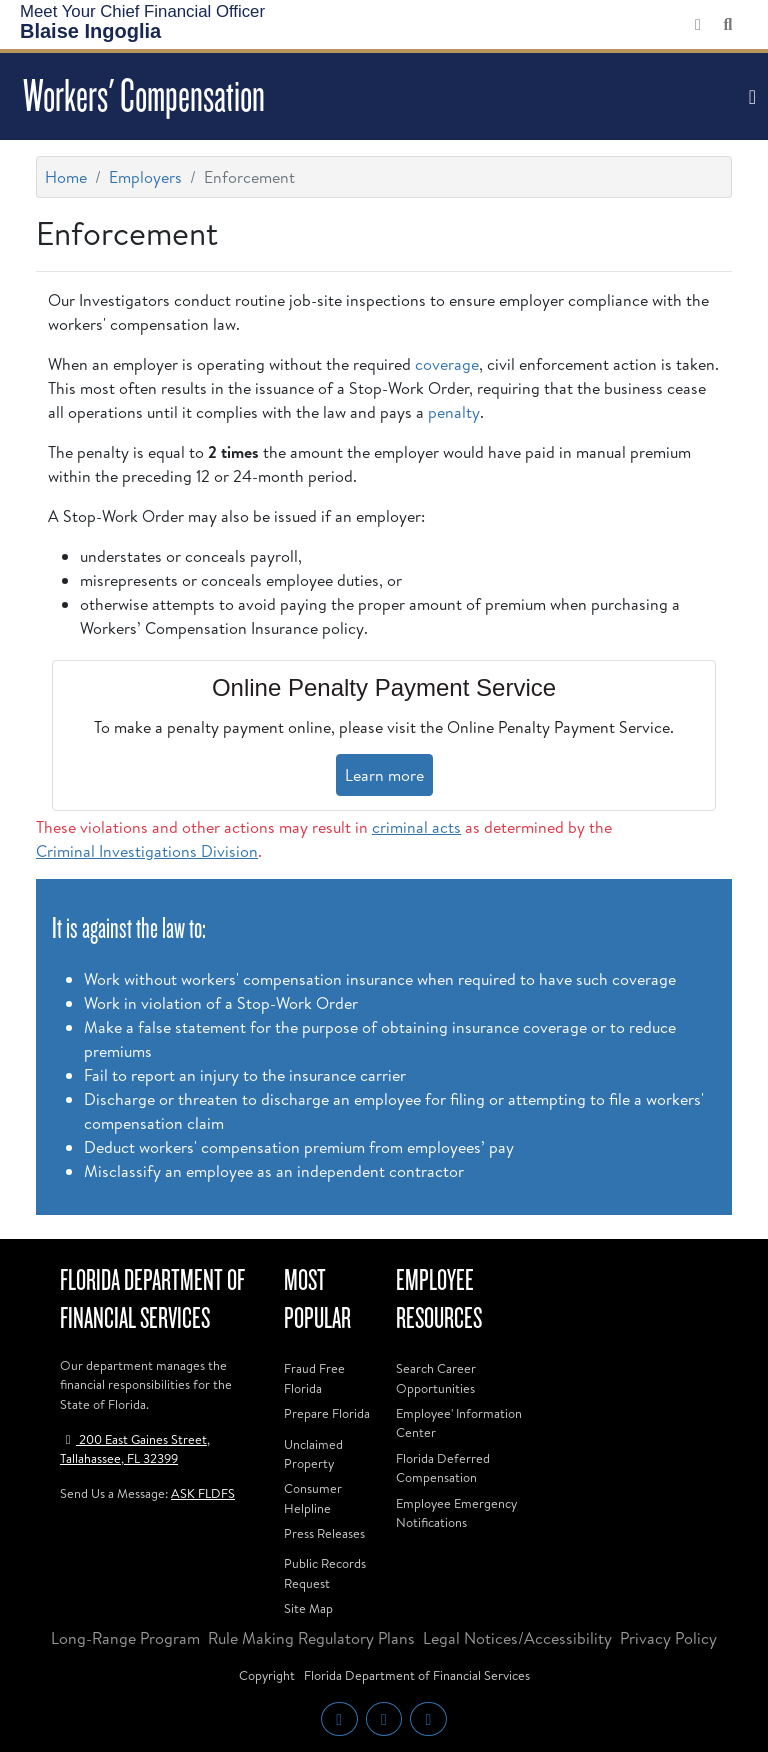 The image size is (768, 1752). What do you see at coordinates (203, 1493) in the screenshot?
I see `ASK FLDFS` at bounding box center [203, 1493].